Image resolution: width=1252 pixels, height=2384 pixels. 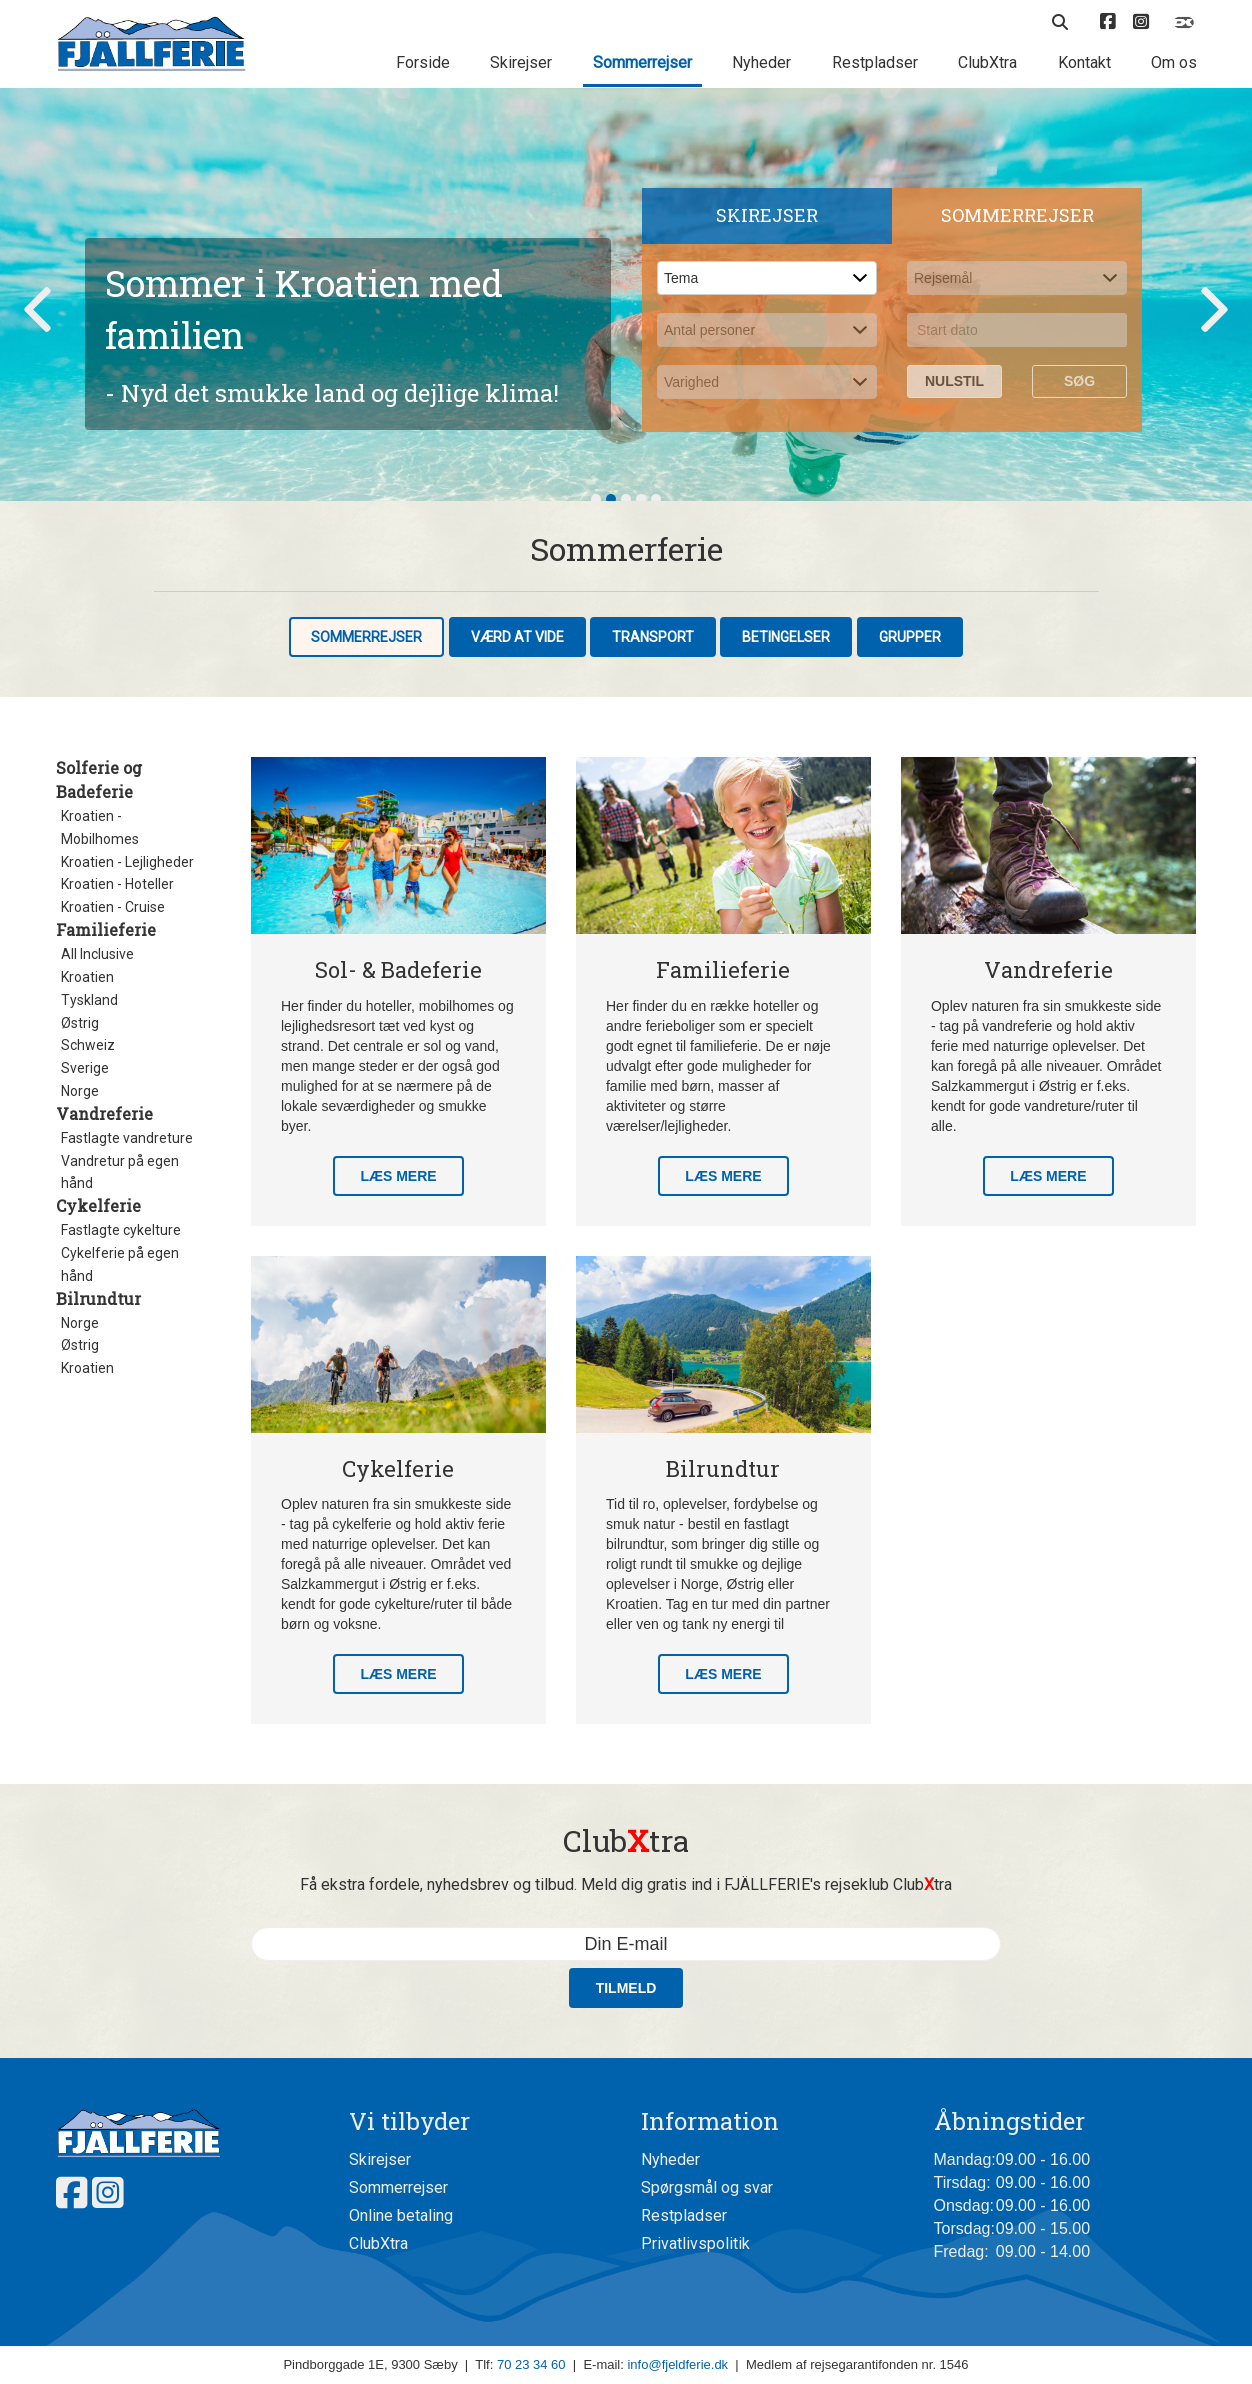 What do you see at coordinates (127, 1138) in the screenshot?
I see `Fastlagte vandreture` at bounding box center [127, 1138].